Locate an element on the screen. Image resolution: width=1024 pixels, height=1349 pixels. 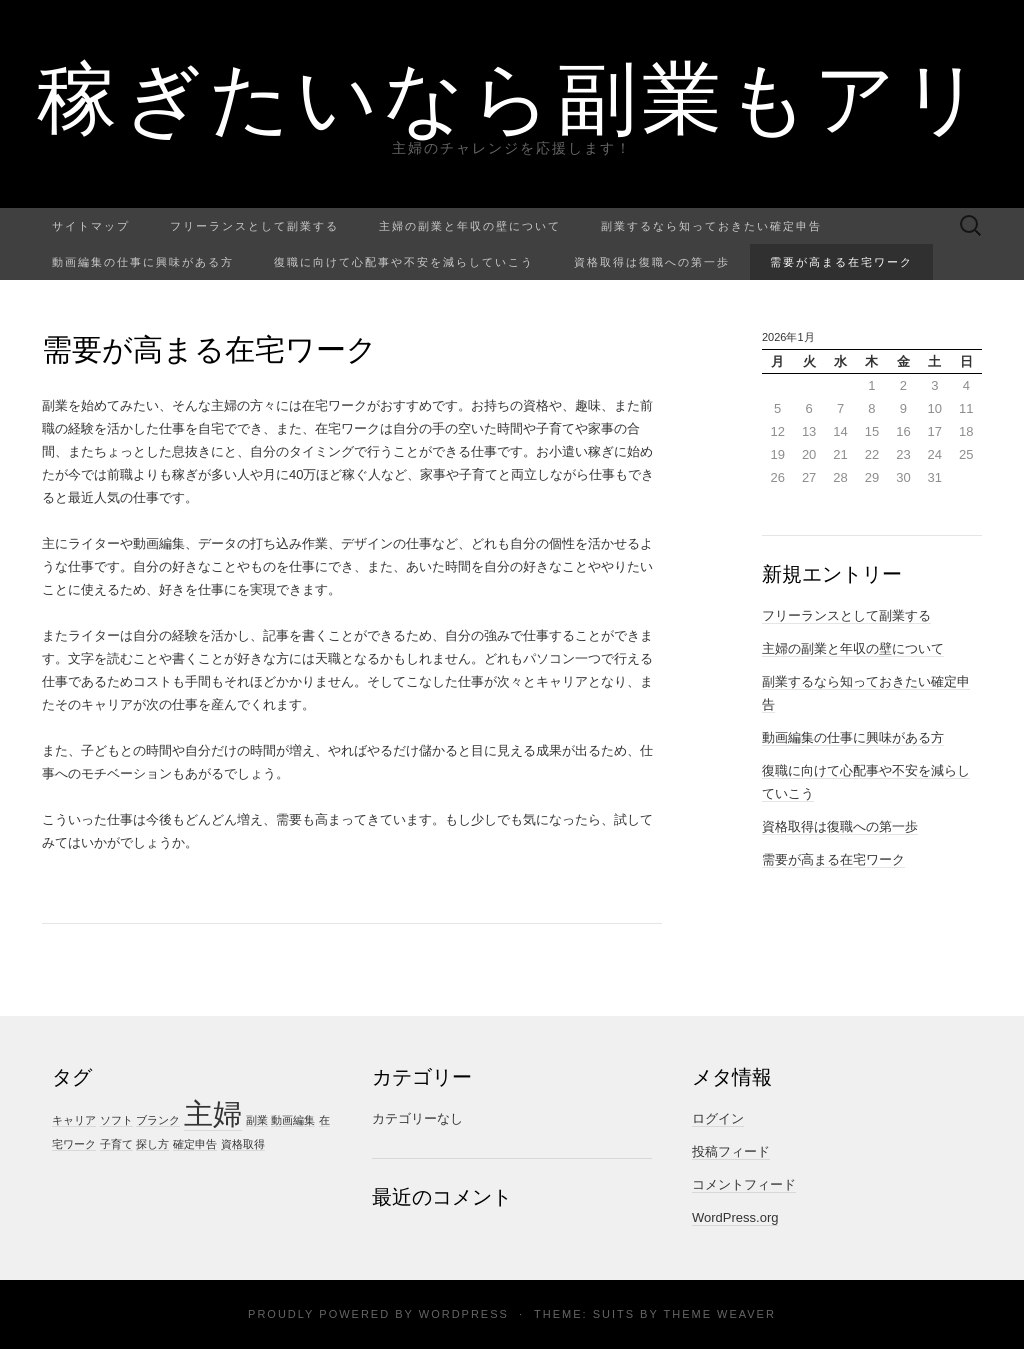
確定申告 [確定申告 (1個の項目)] is located at coordinates (195, 1144).